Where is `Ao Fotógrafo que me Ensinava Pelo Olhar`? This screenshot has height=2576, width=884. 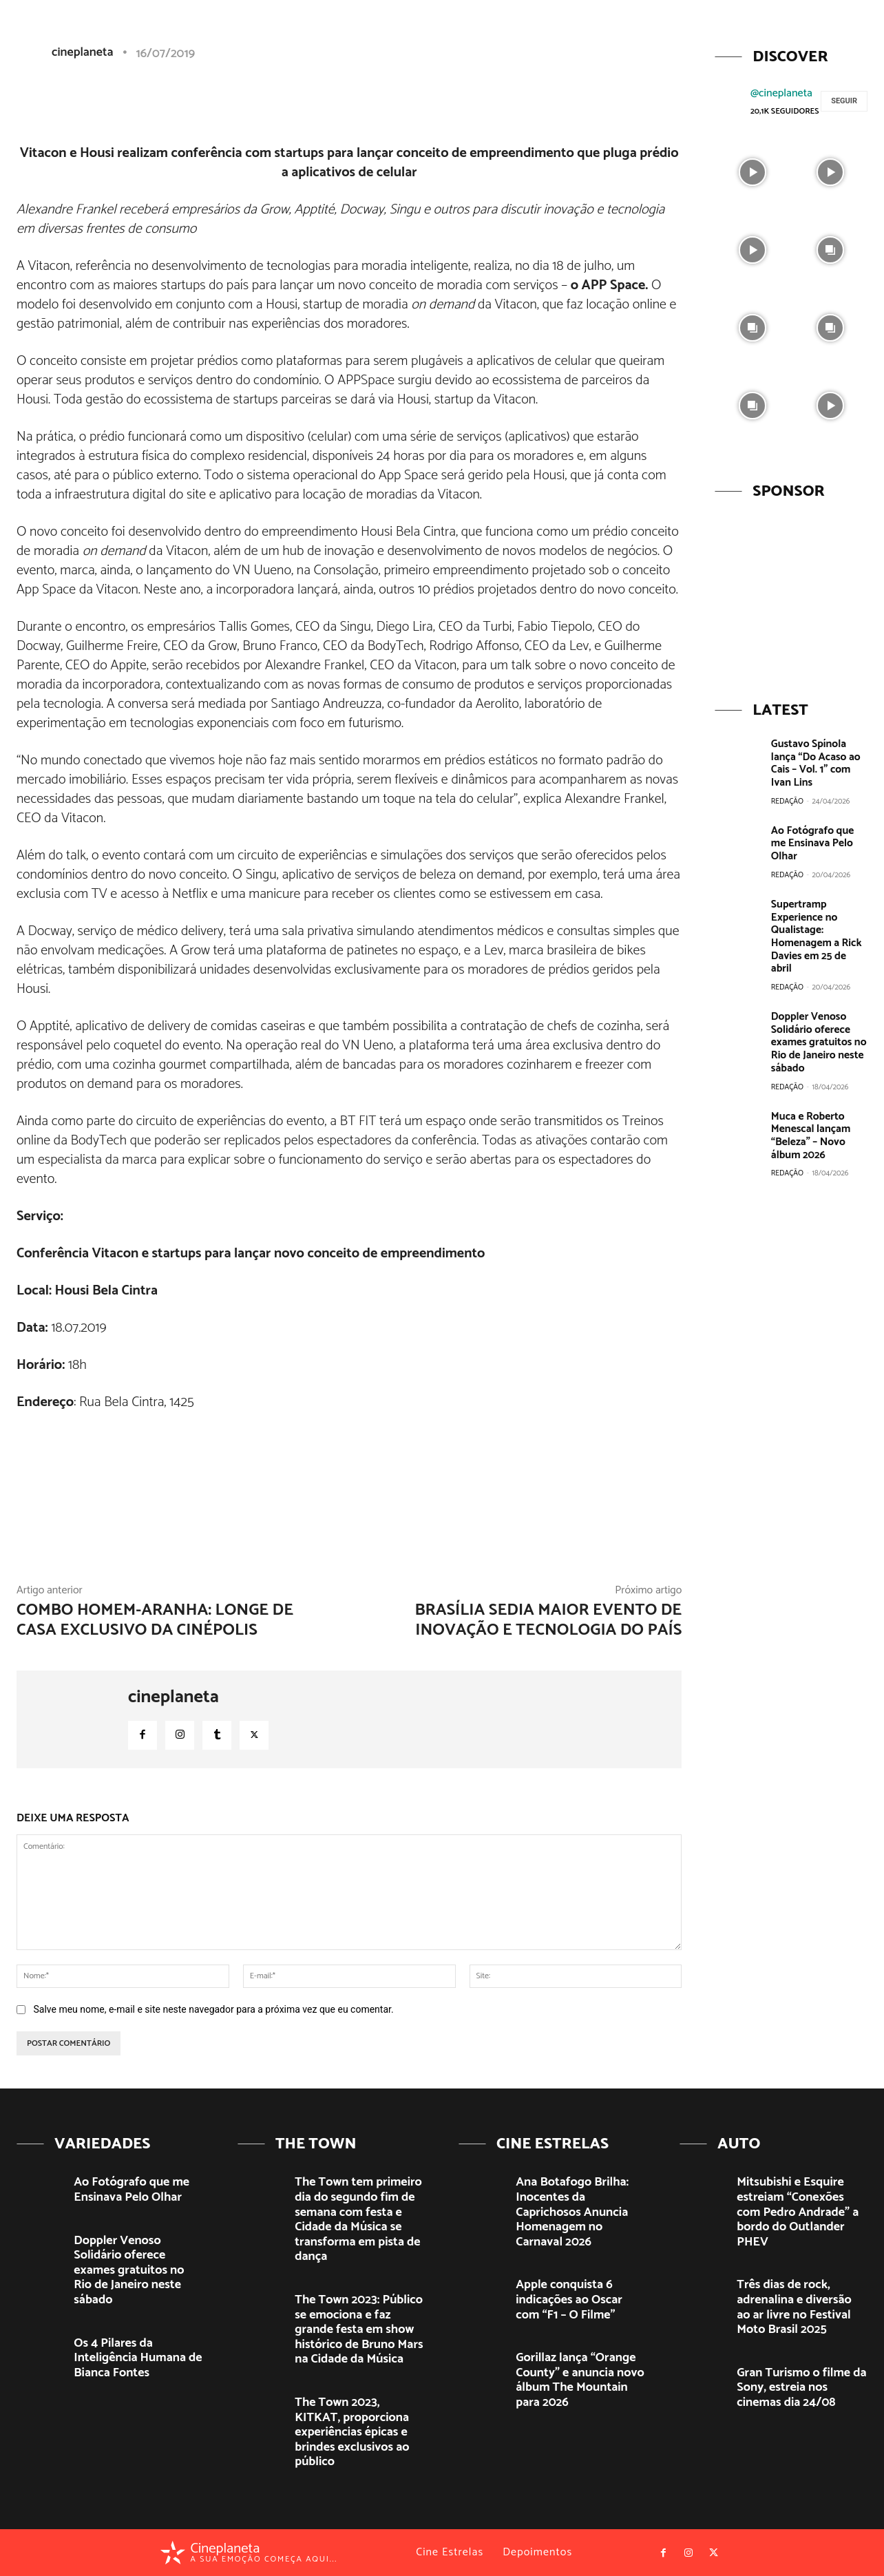
Ao Fotógrafo que me Ensinava Pelo Olhar is located at coordinates (819, 835).